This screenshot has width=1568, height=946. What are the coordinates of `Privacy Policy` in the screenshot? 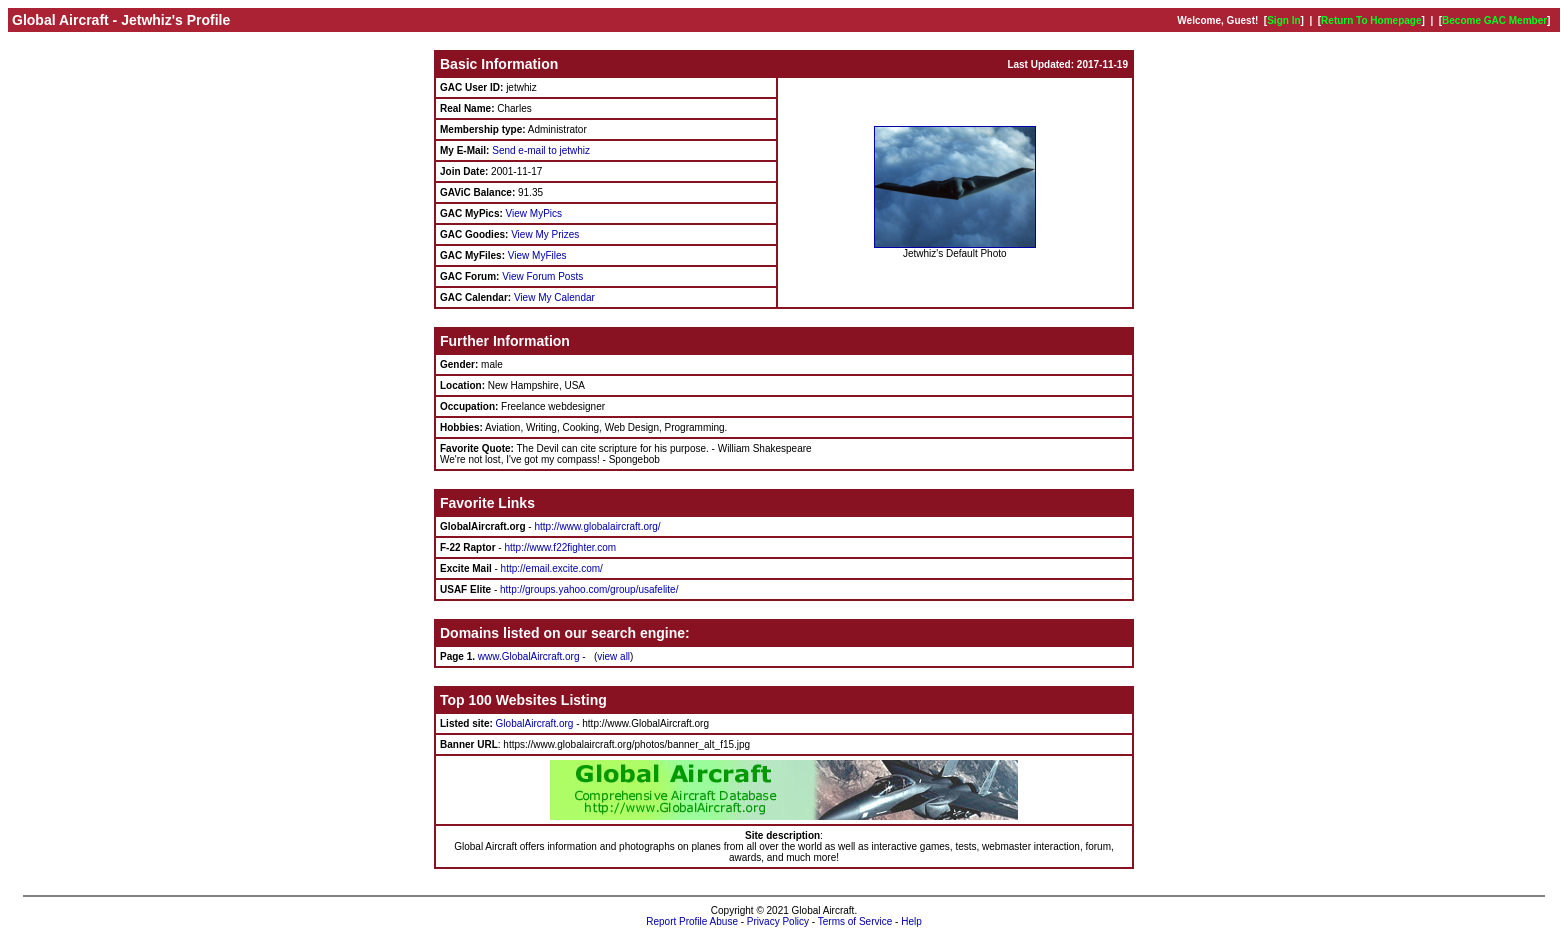 It's located at (778, 921).